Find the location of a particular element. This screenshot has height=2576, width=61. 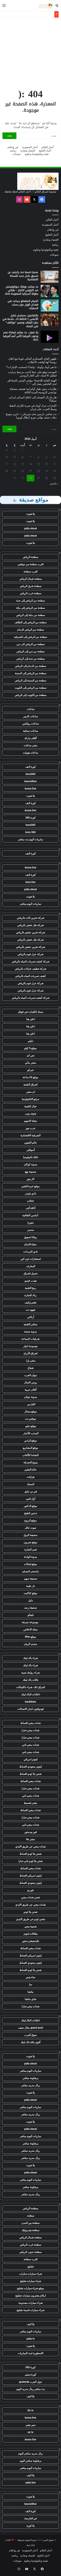

تدخين الطبخ is located at coordinates (30, 1513).